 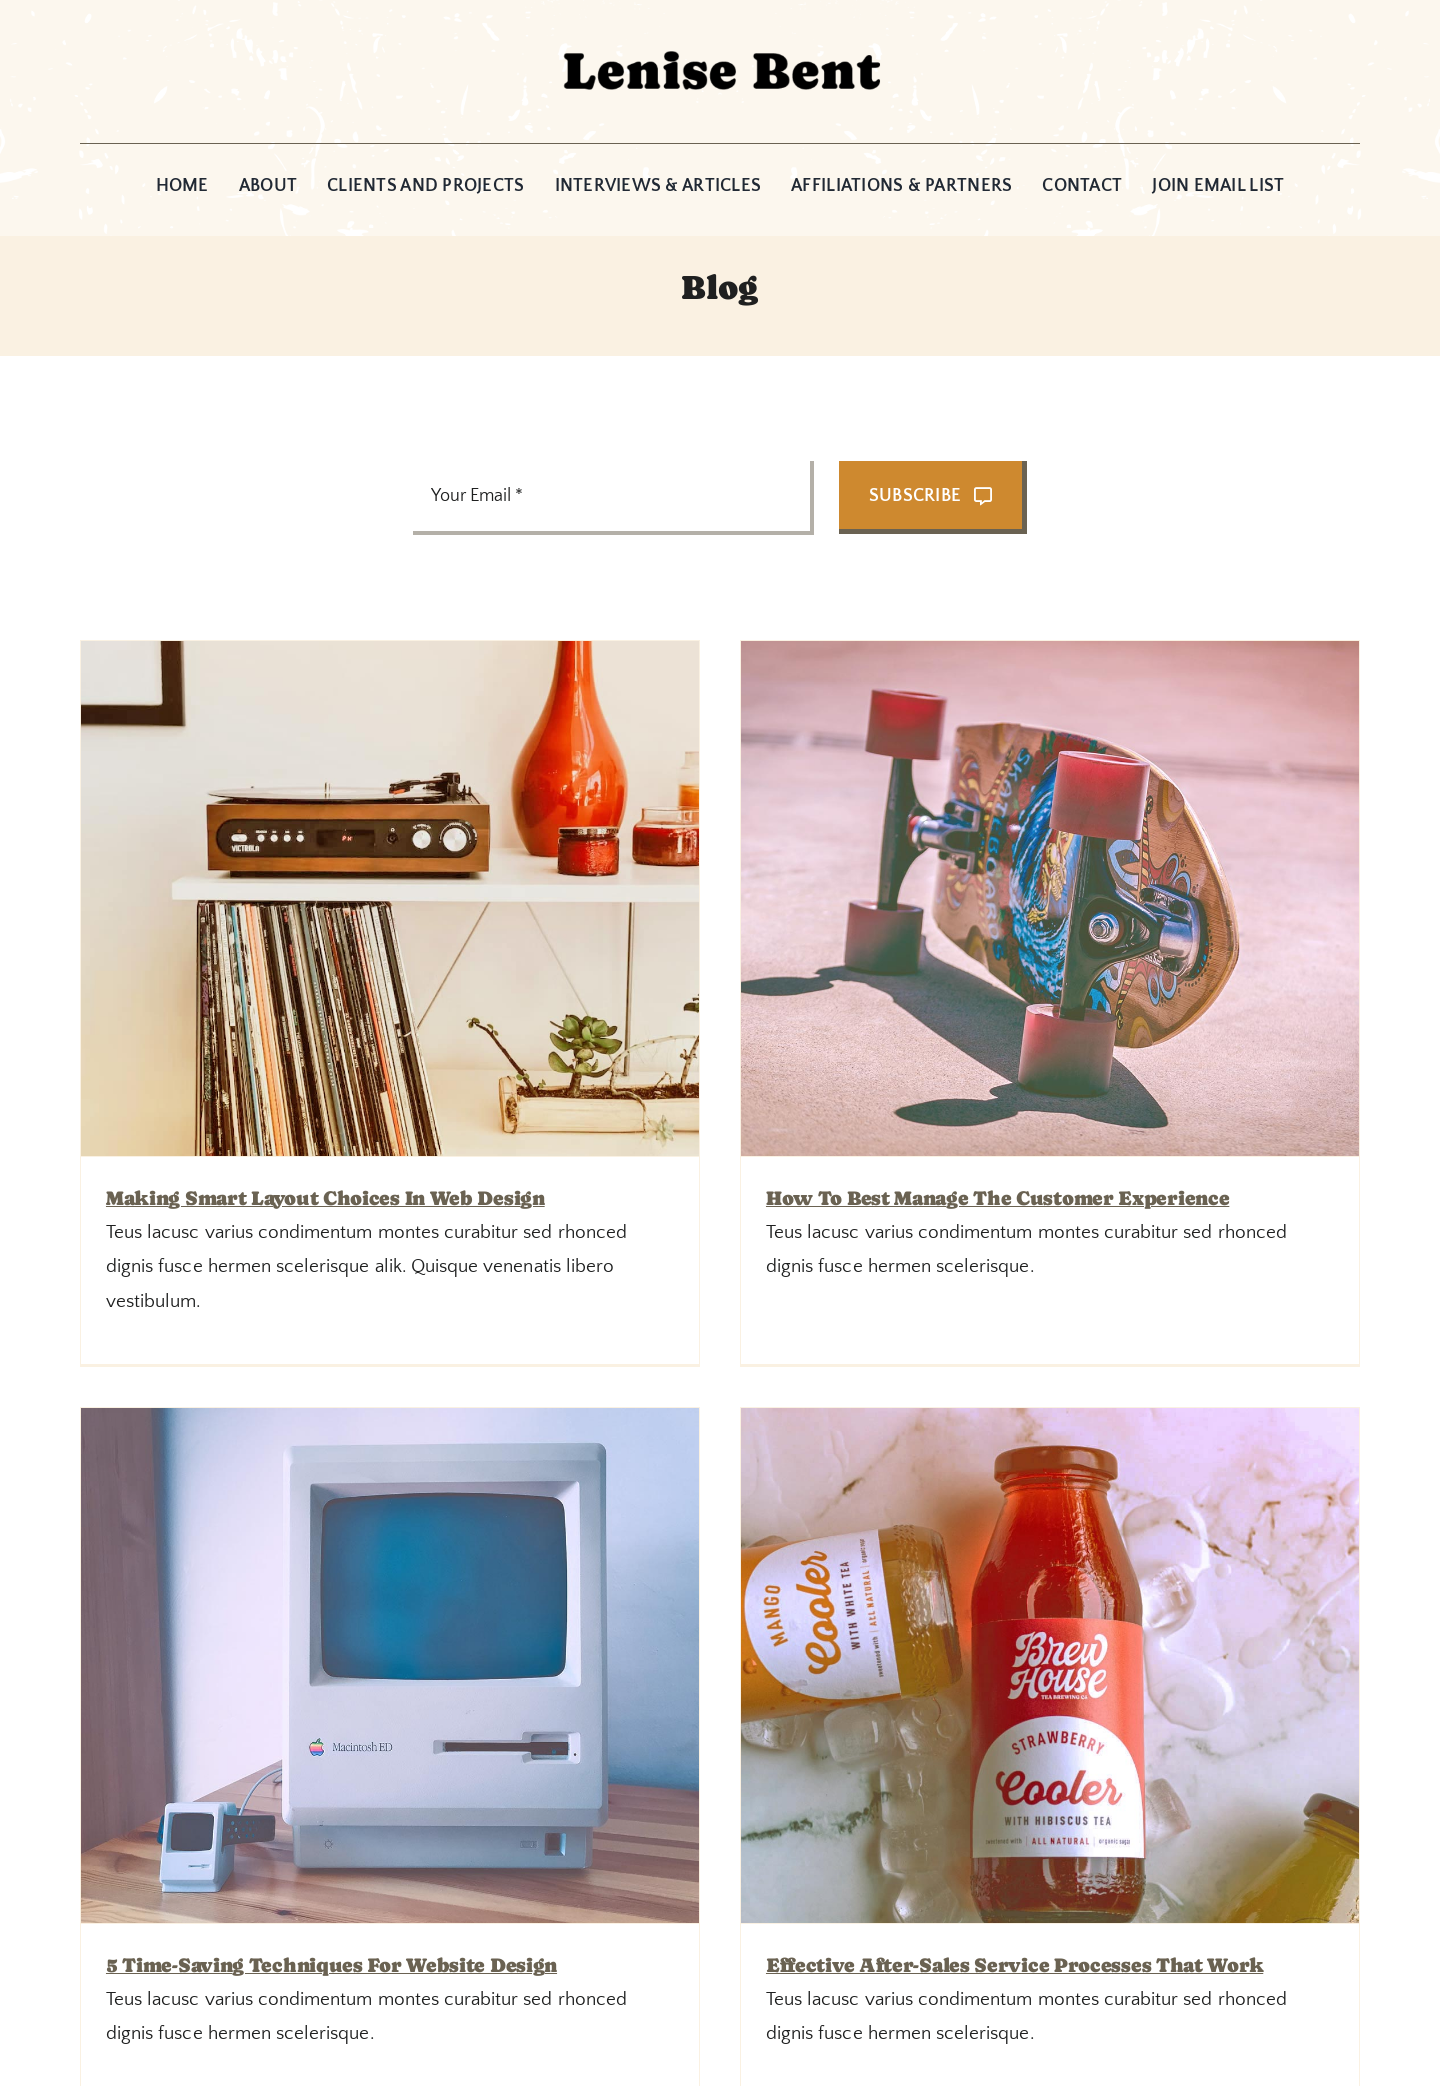 What do you see at coordinates (845, 1367) in the screenshot?
I see `5 time-saving techniques for website design` at bounding box center [845, 1367].